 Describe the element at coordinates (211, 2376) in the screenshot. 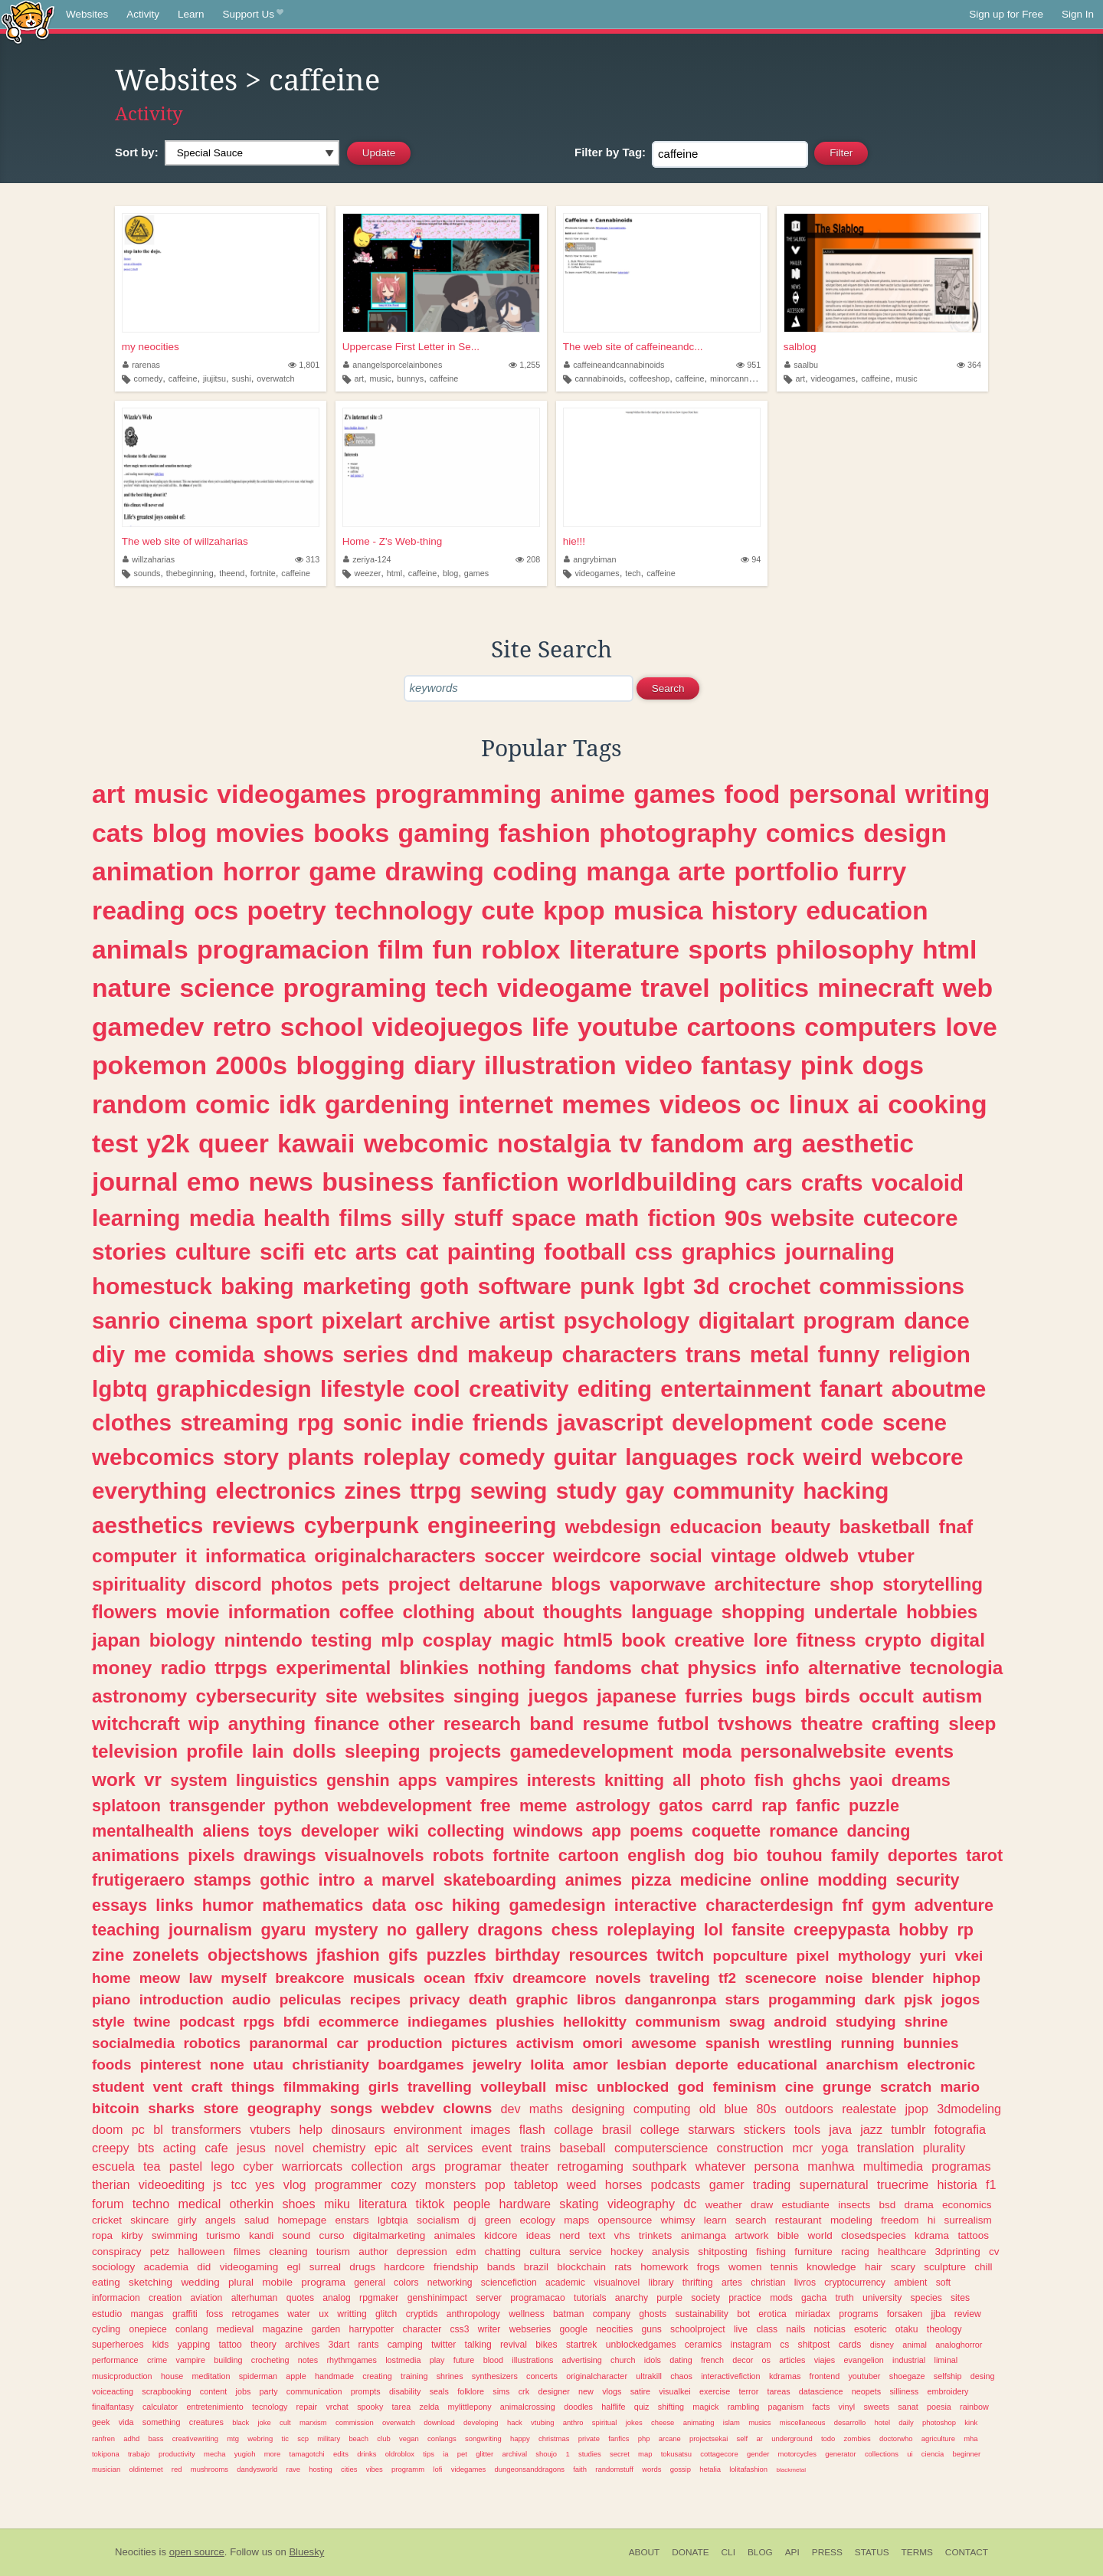

I see `meditation` at that location.